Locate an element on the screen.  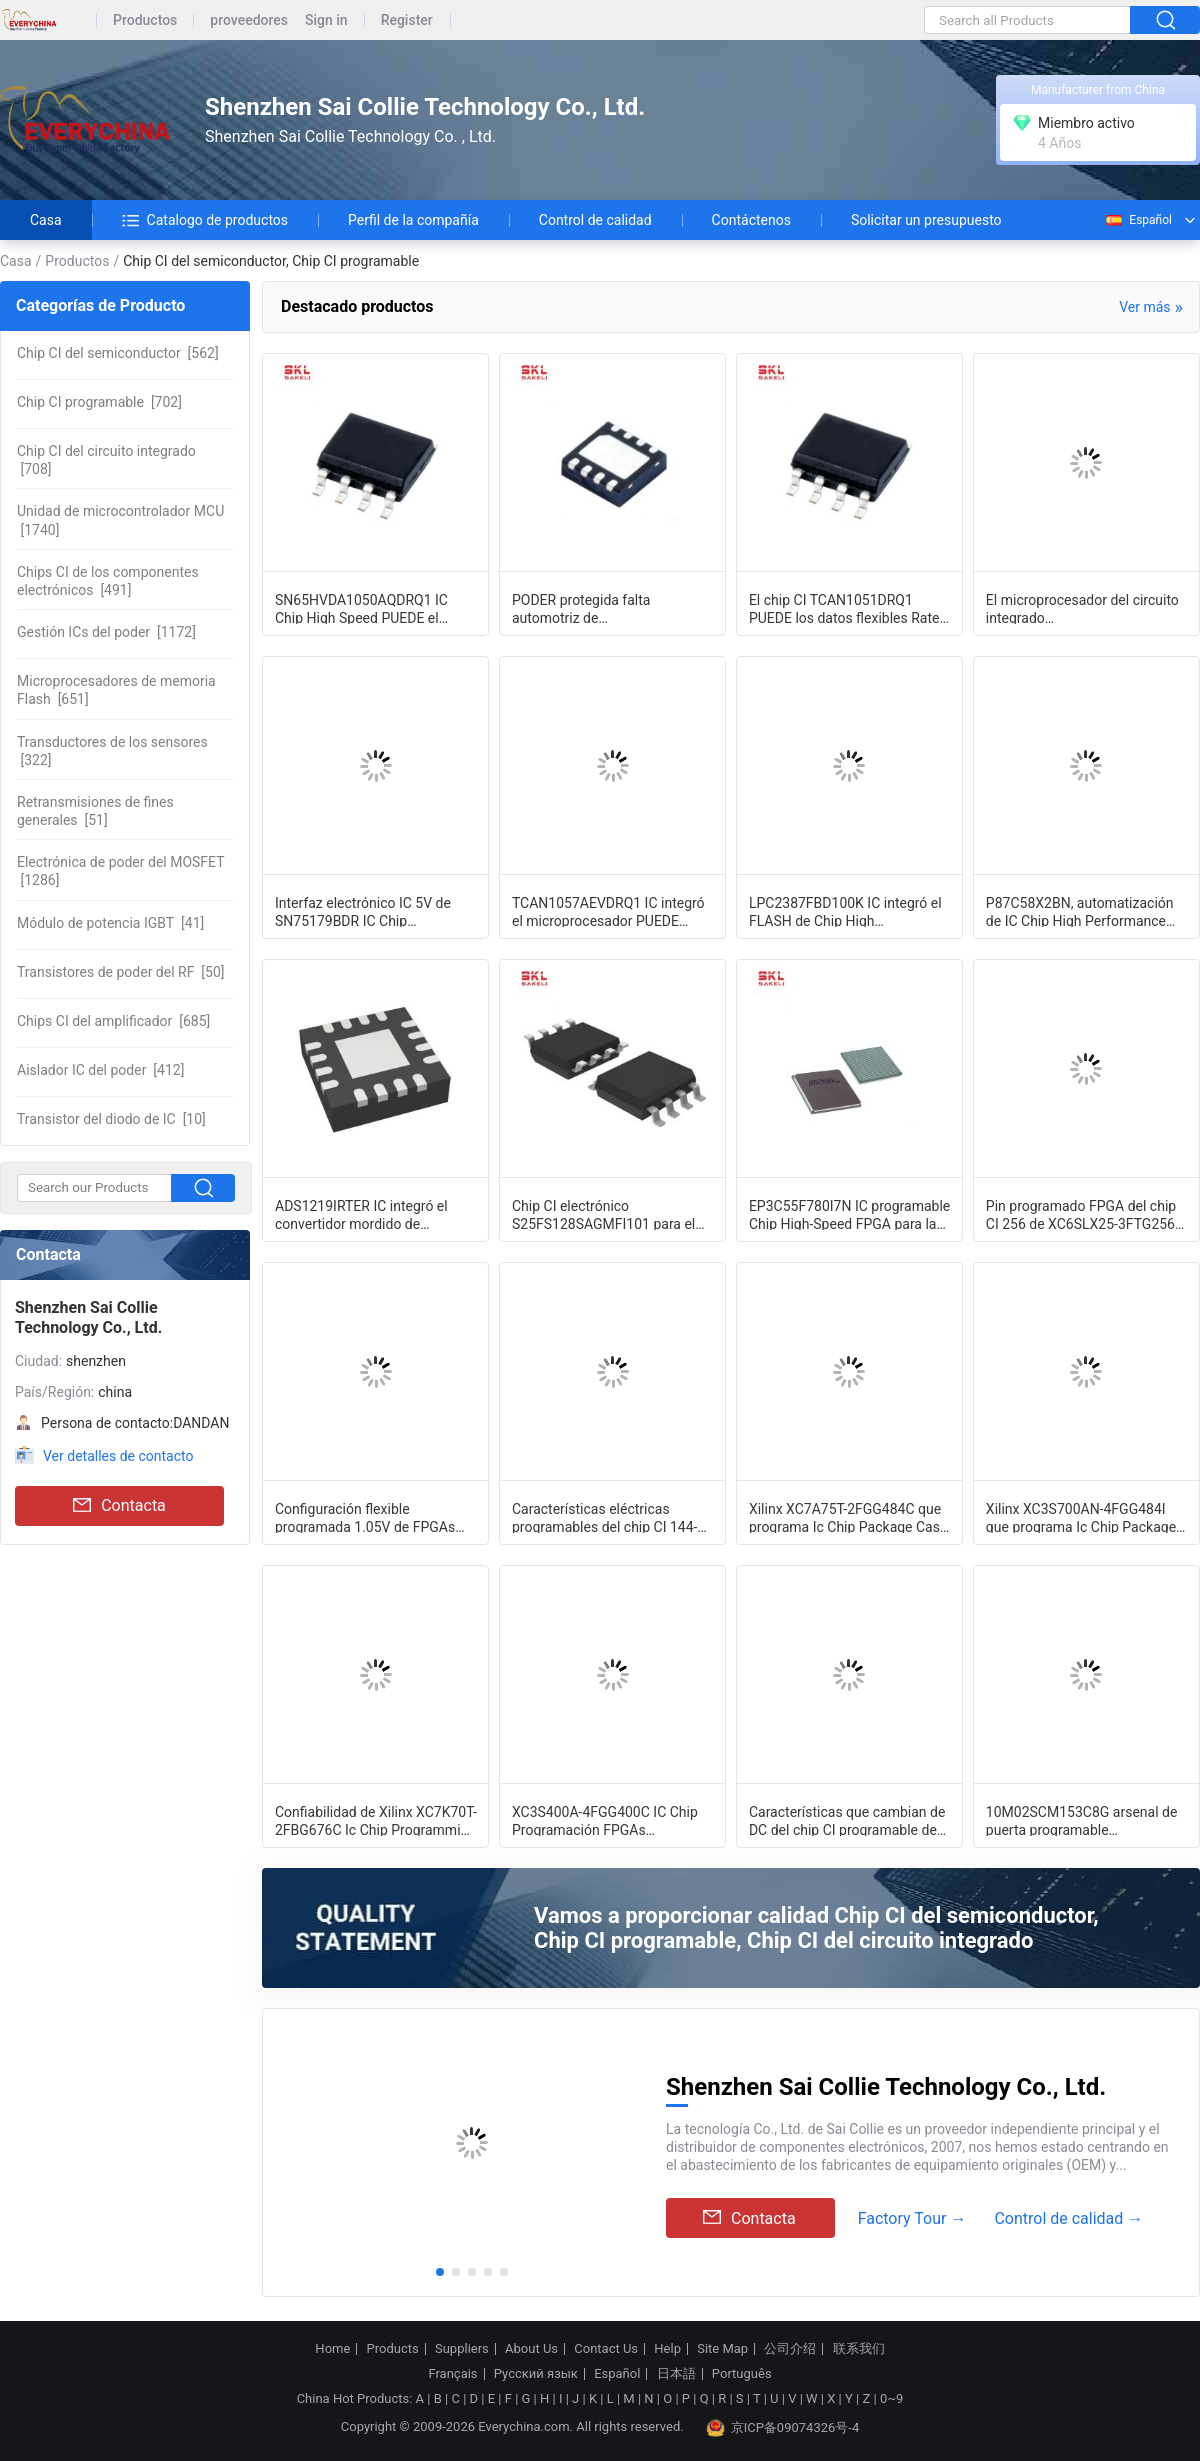
Xilinx XC7A75T-2FGG484C que programa Ic Chip Package Case 484-BBGA is located at coordinates (848, 1517).